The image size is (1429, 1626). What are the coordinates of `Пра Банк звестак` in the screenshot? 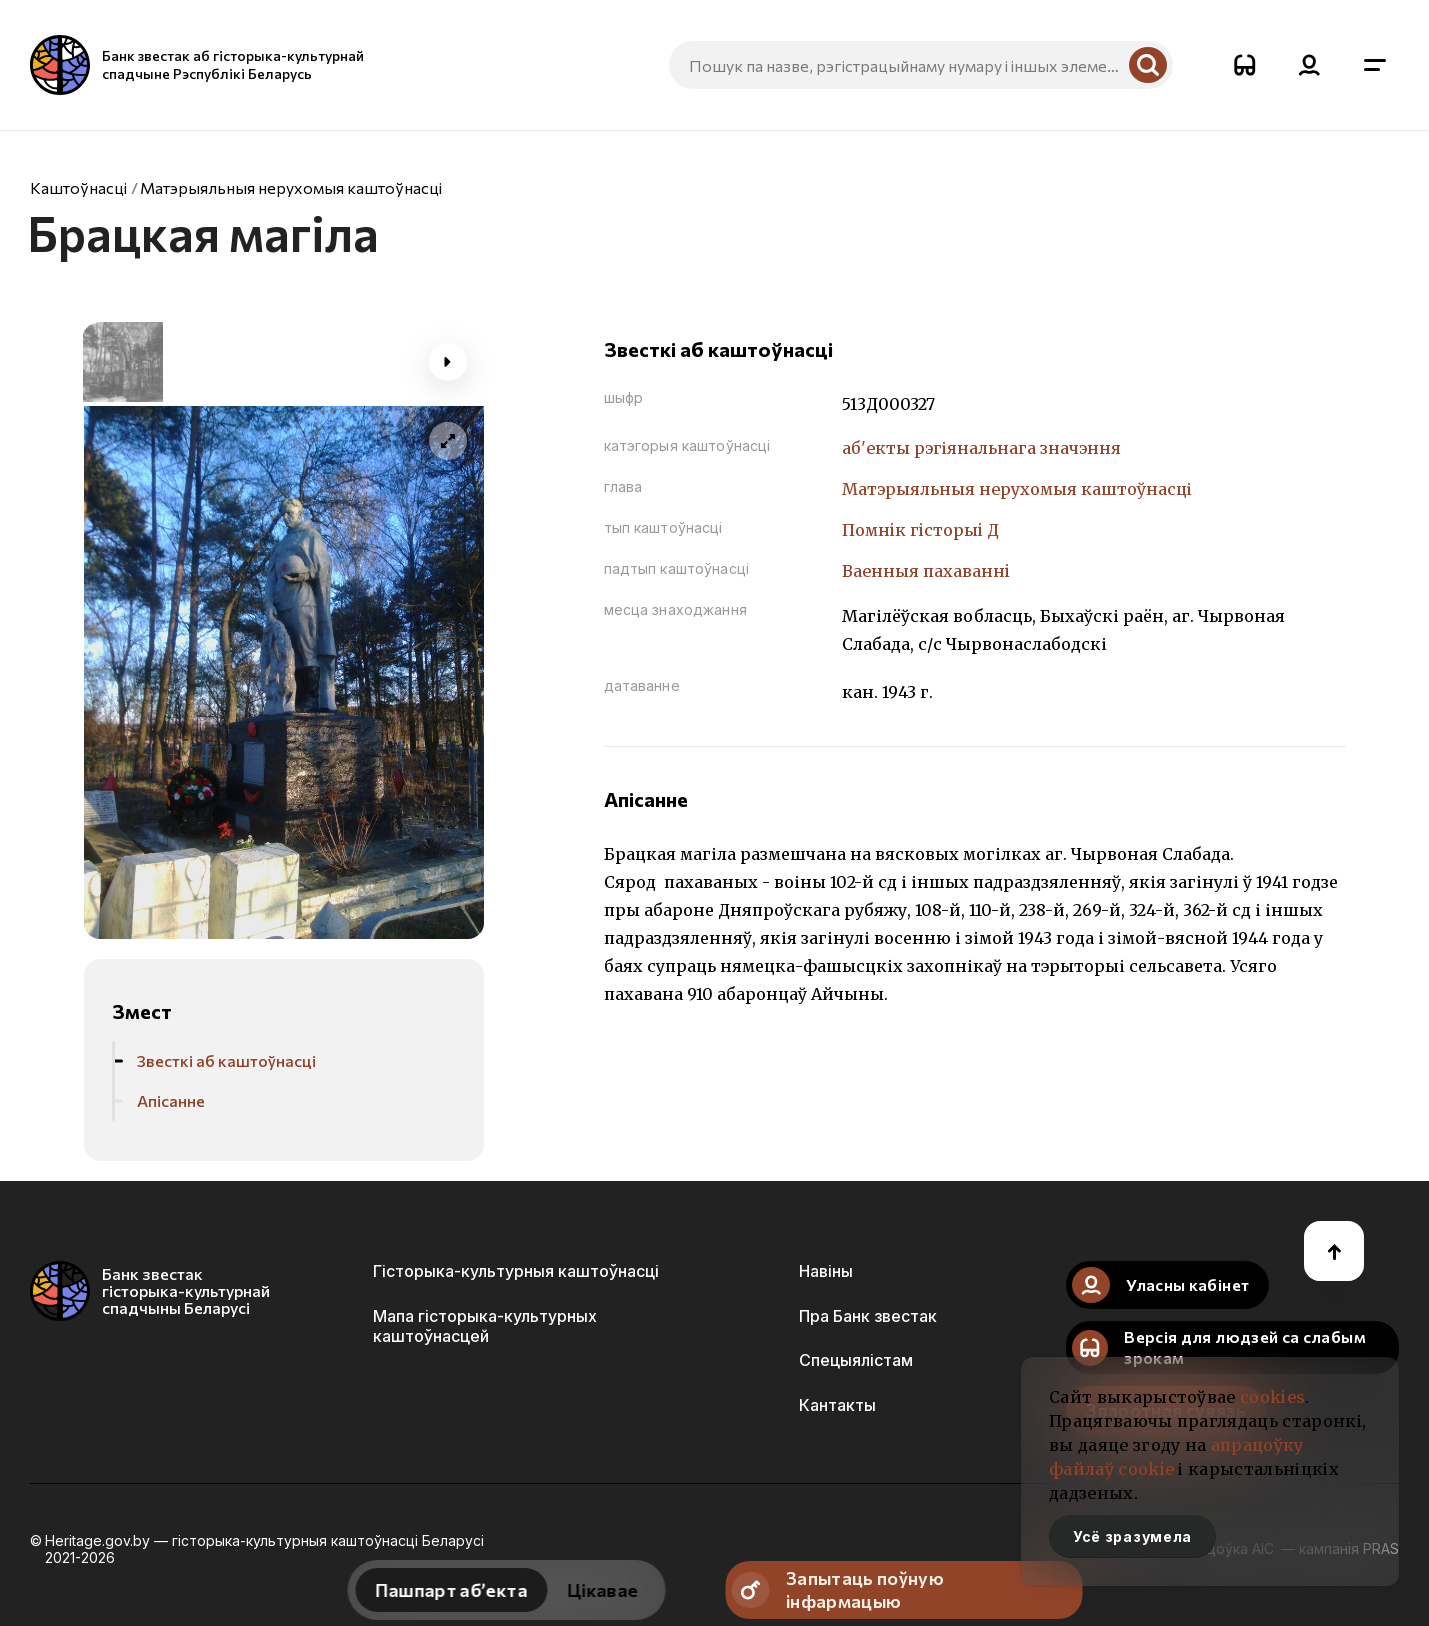 It's located at (868, 1316).